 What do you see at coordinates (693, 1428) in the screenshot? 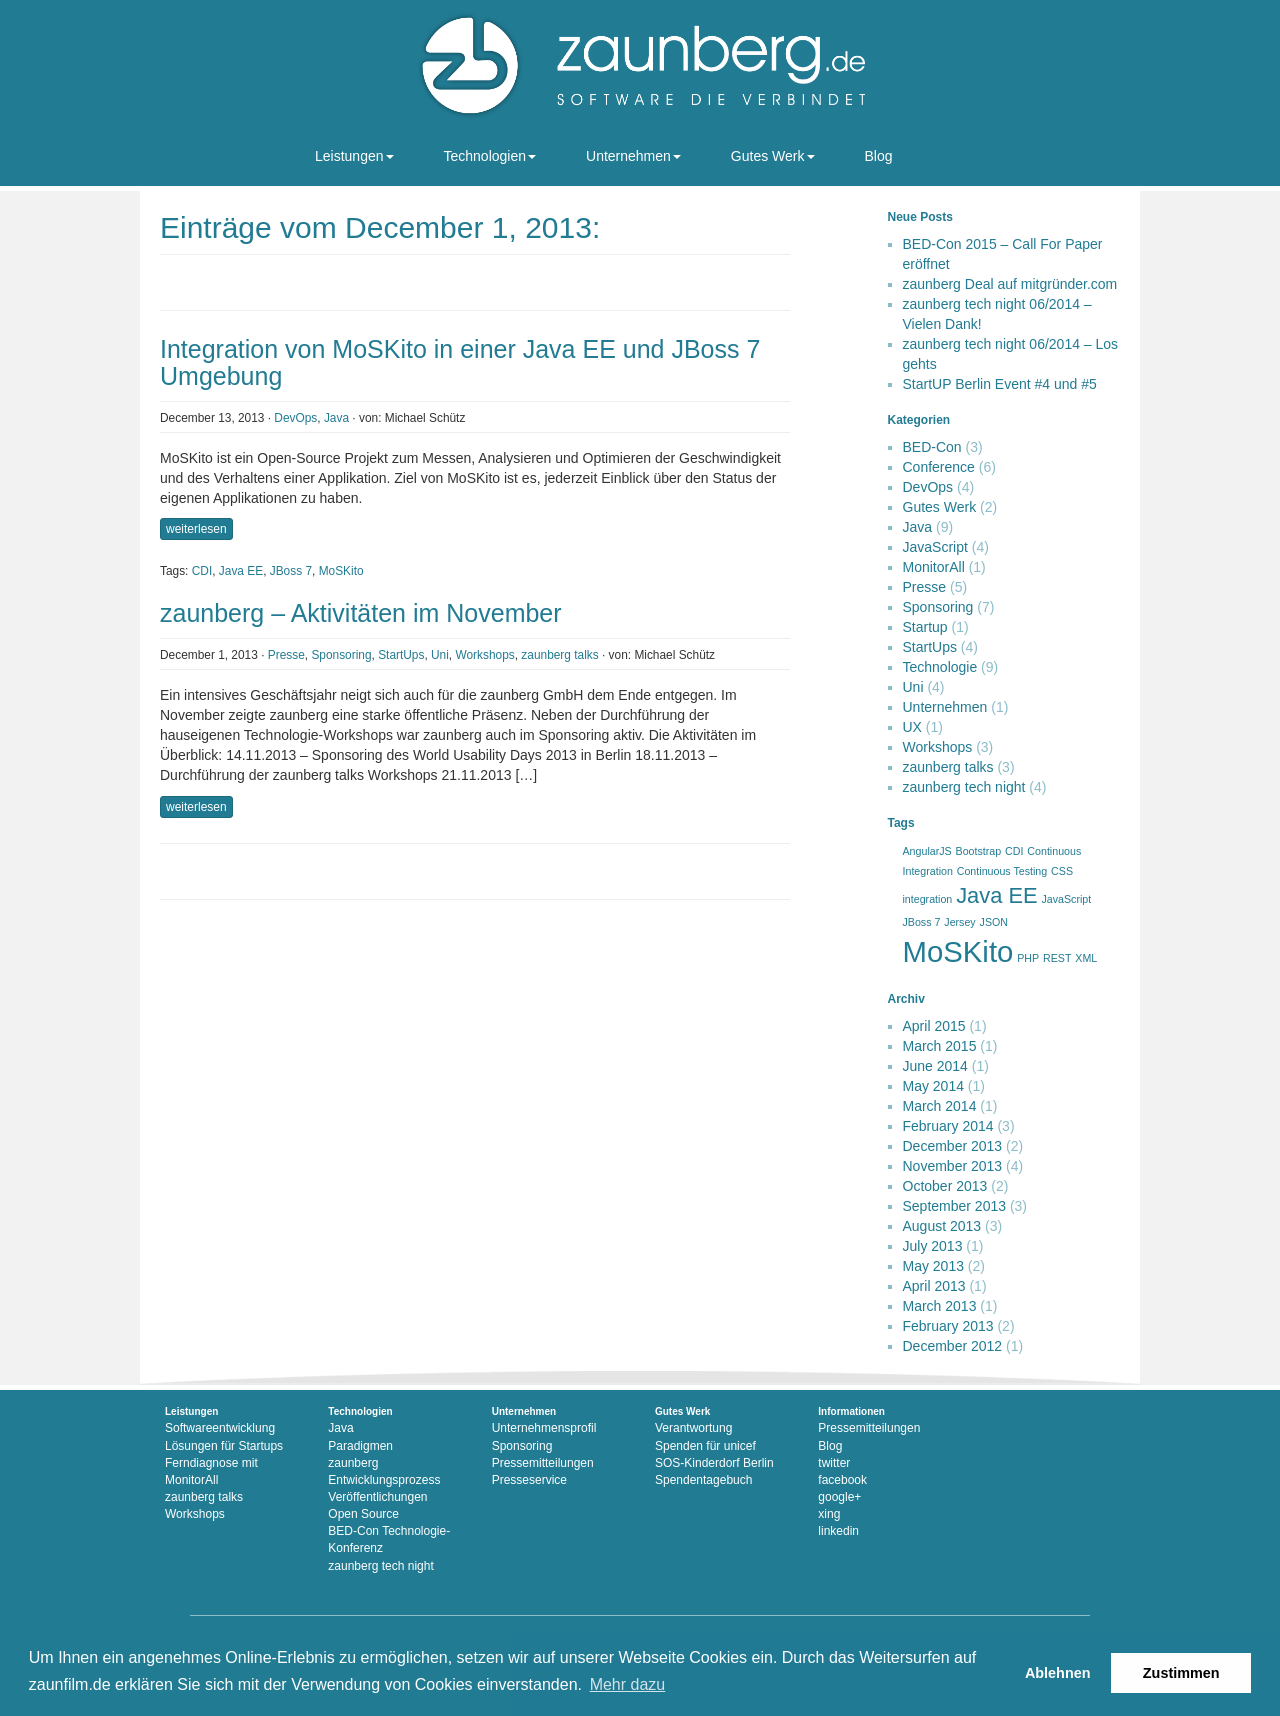
I see `Verantwortung` at bounding box center [693, 1428].